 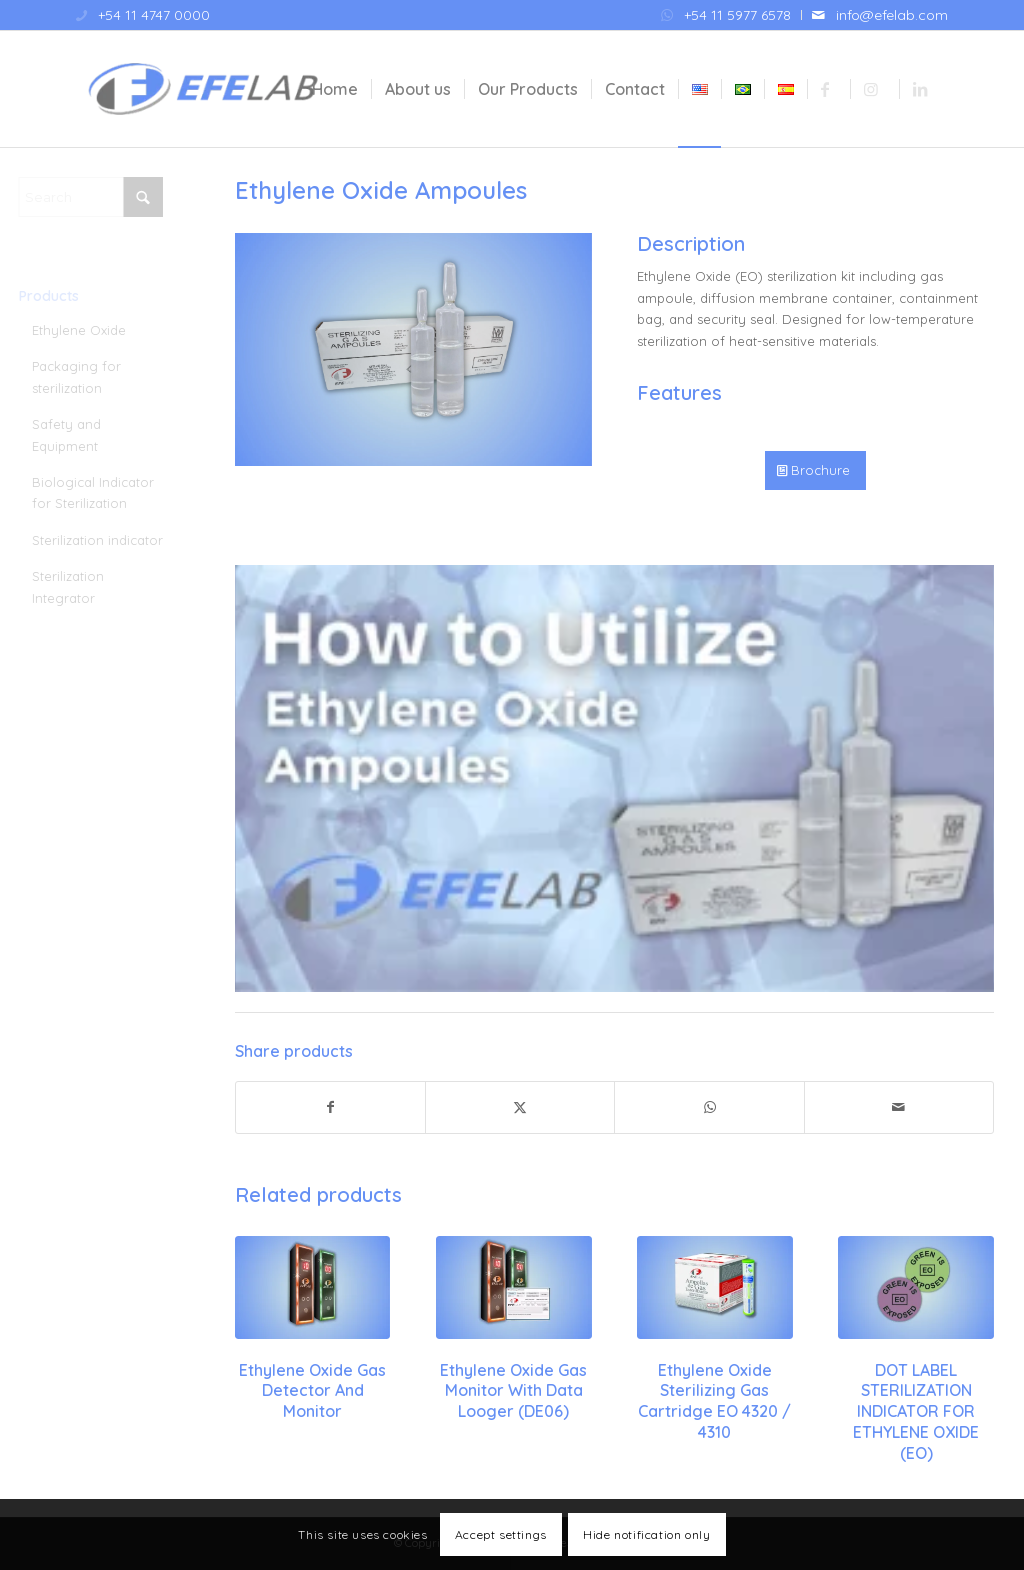 What do you see at coordinates (520, 1107) in the screenshot?
I see `[Share on X]` at bounding box center [520, 1107].